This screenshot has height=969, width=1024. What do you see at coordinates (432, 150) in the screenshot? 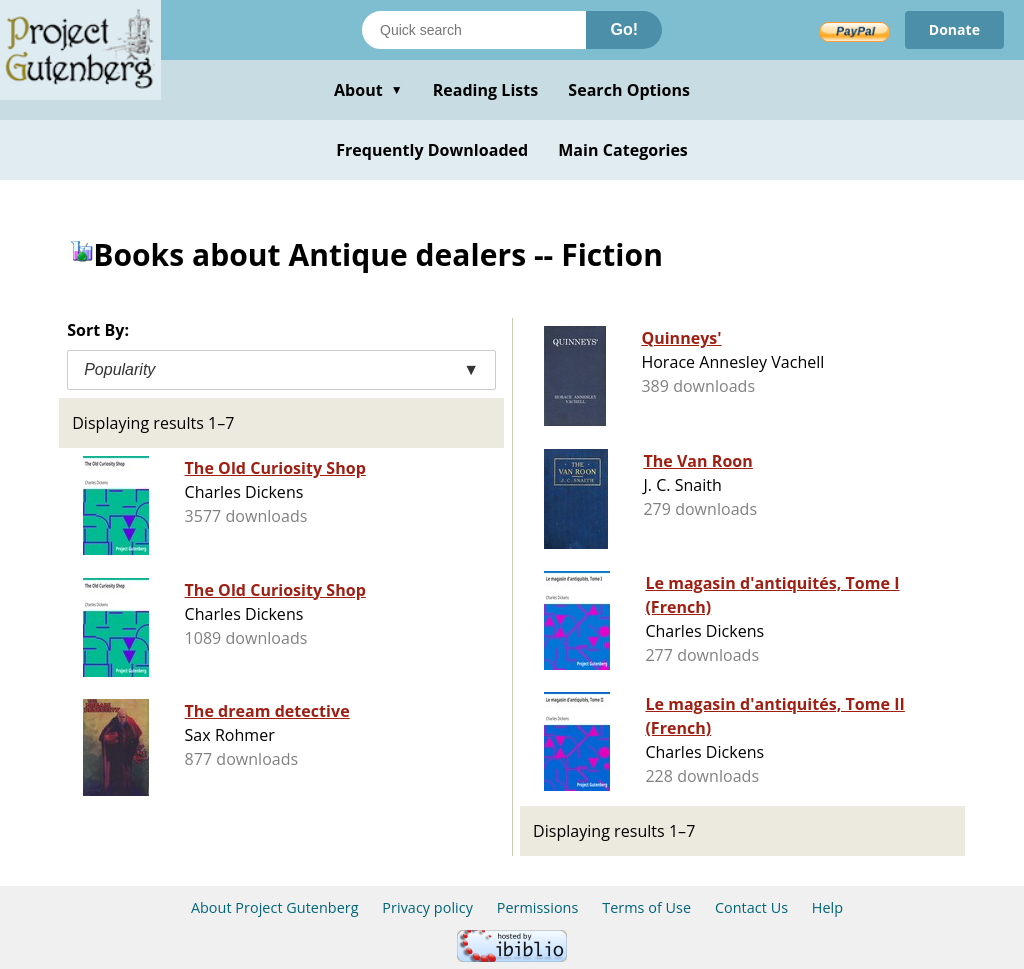
I see `Frequently Downloaded` at bounding box center [432, 150].